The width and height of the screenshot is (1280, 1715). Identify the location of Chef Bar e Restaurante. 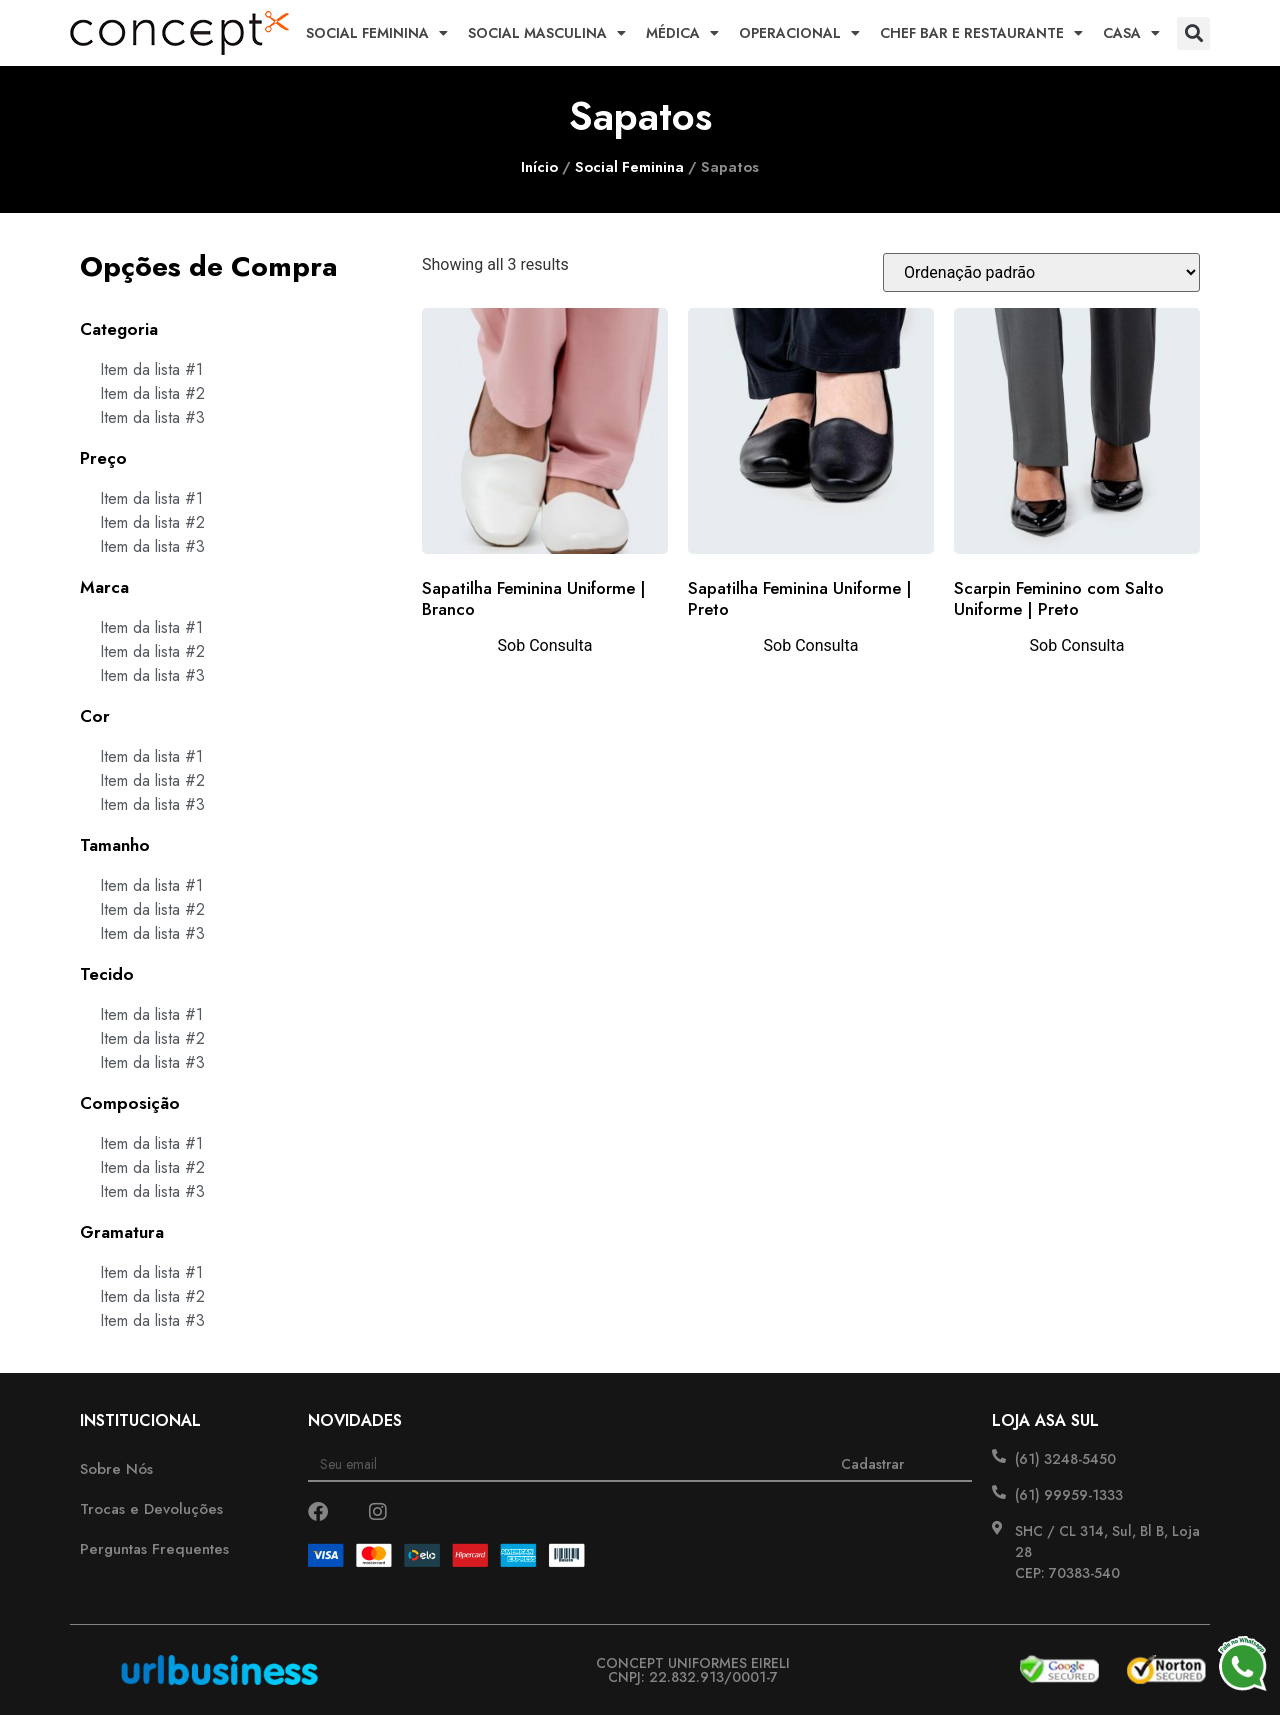
(981, 33).